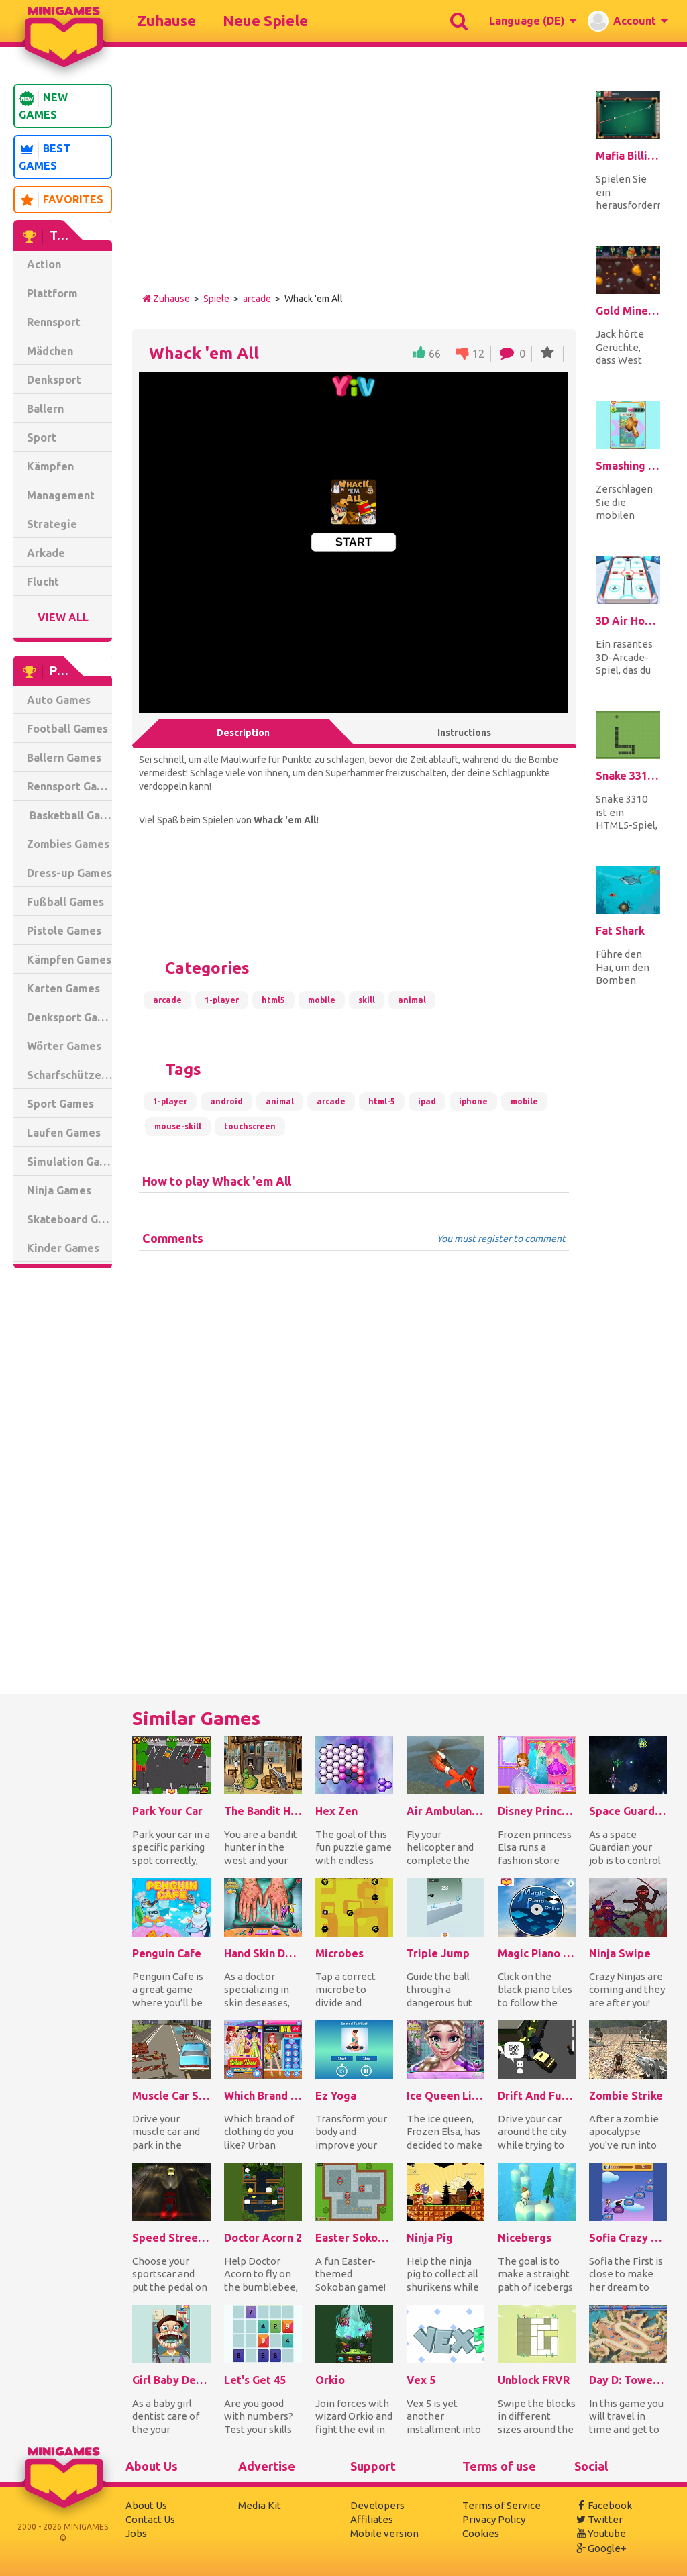 This screenshot has height=2576, width=687. Describe the element at coordinates (620, 1953) in the screenshot. I see `Ninja Swipe` at that location.